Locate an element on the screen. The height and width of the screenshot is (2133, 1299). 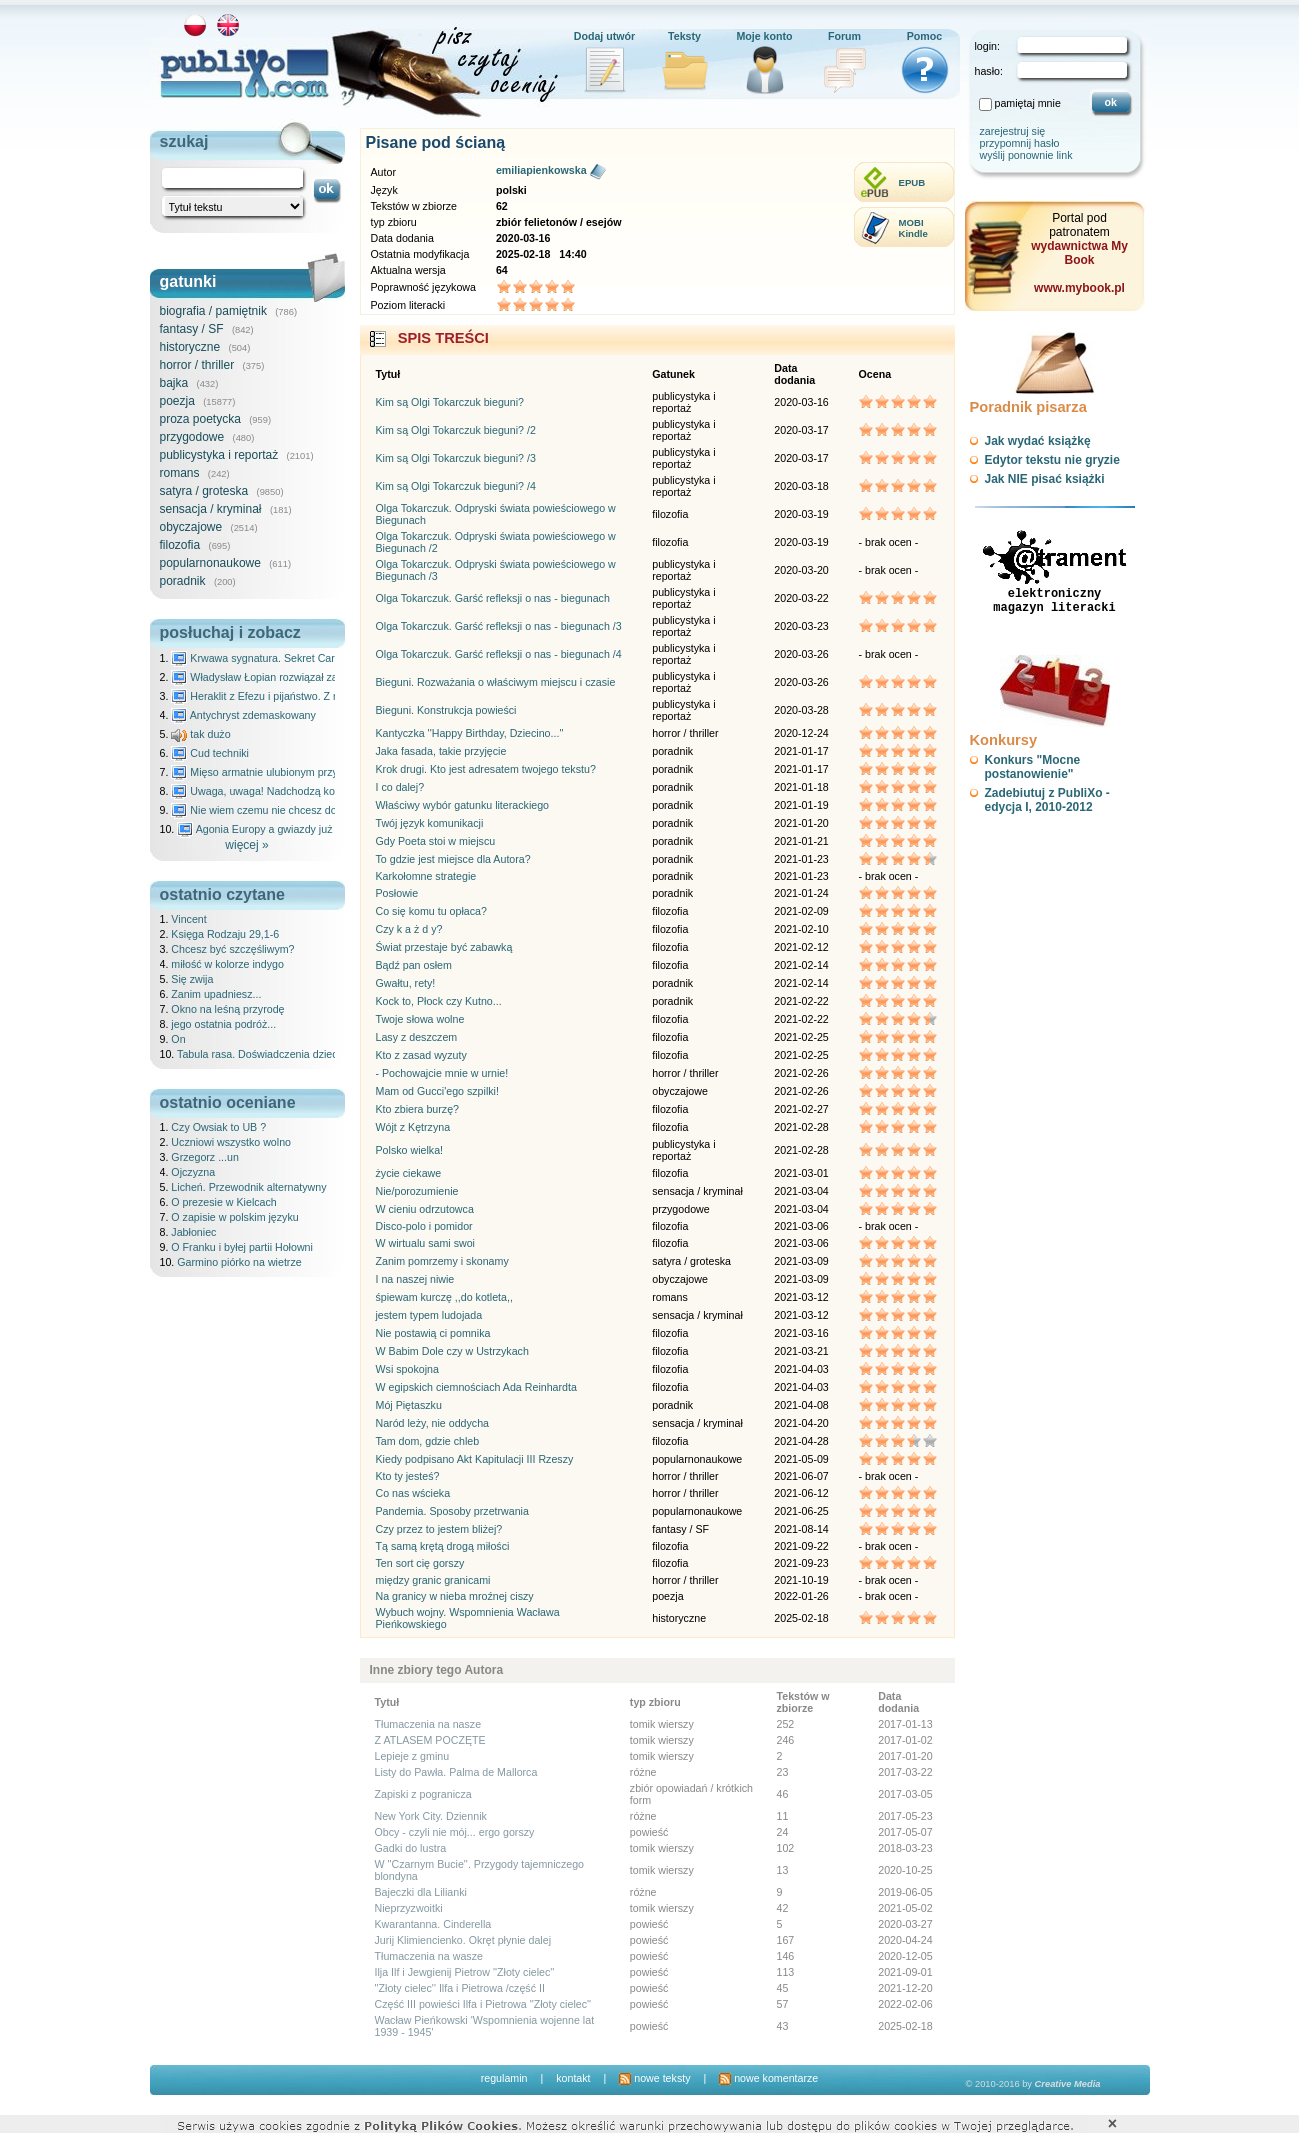
- Pochowajcie mnie w urnie! is located at coordinates (442, 1073).